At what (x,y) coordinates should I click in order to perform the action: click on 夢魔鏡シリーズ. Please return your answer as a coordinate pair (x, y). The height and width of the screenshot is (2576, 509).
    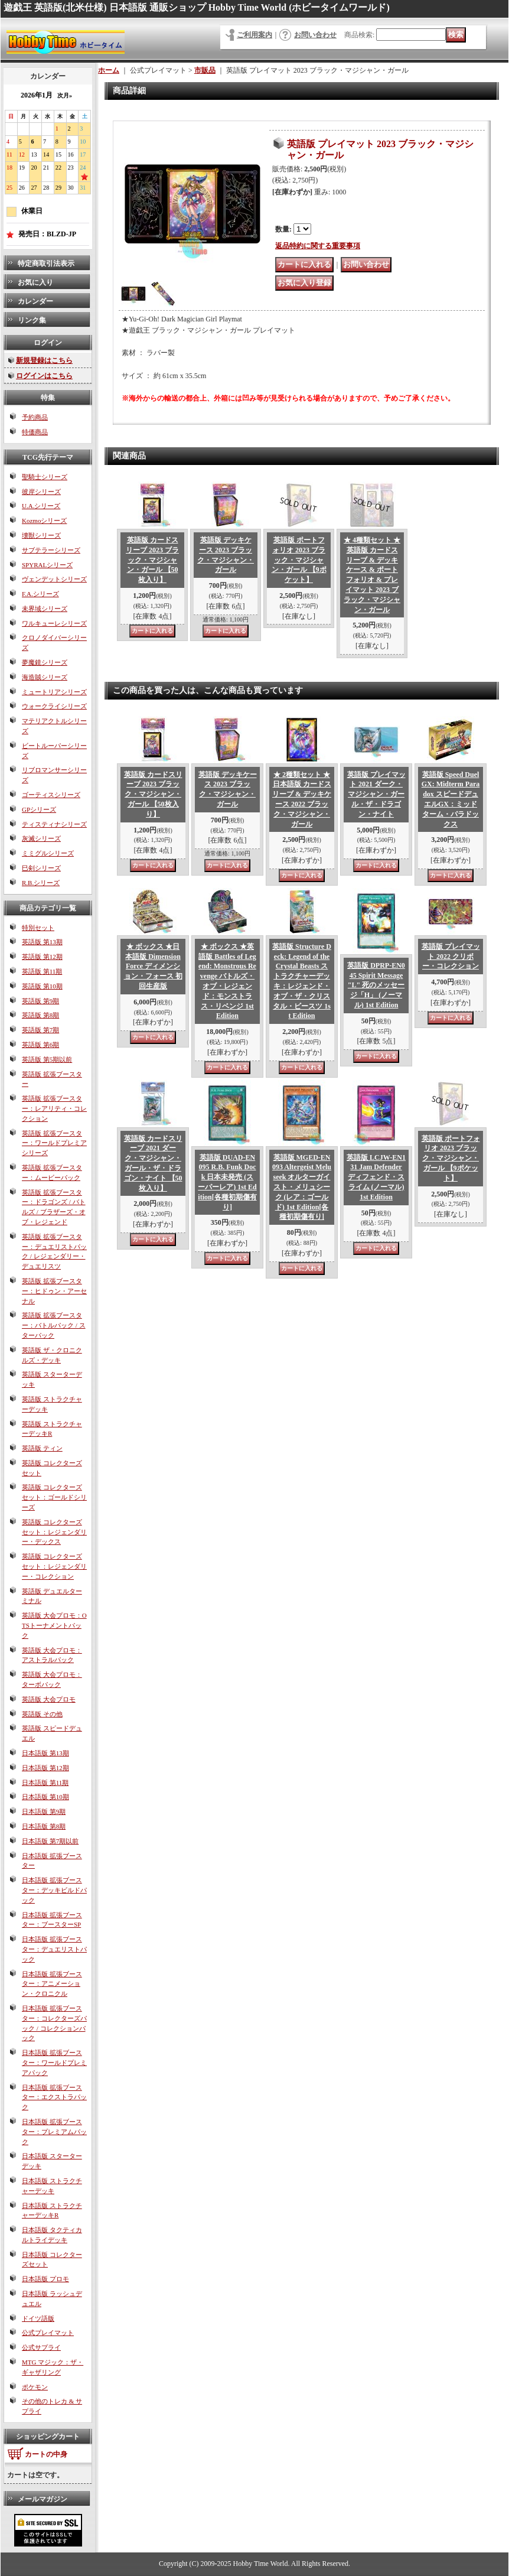
    Looking at the image, I should click on (44, 662).